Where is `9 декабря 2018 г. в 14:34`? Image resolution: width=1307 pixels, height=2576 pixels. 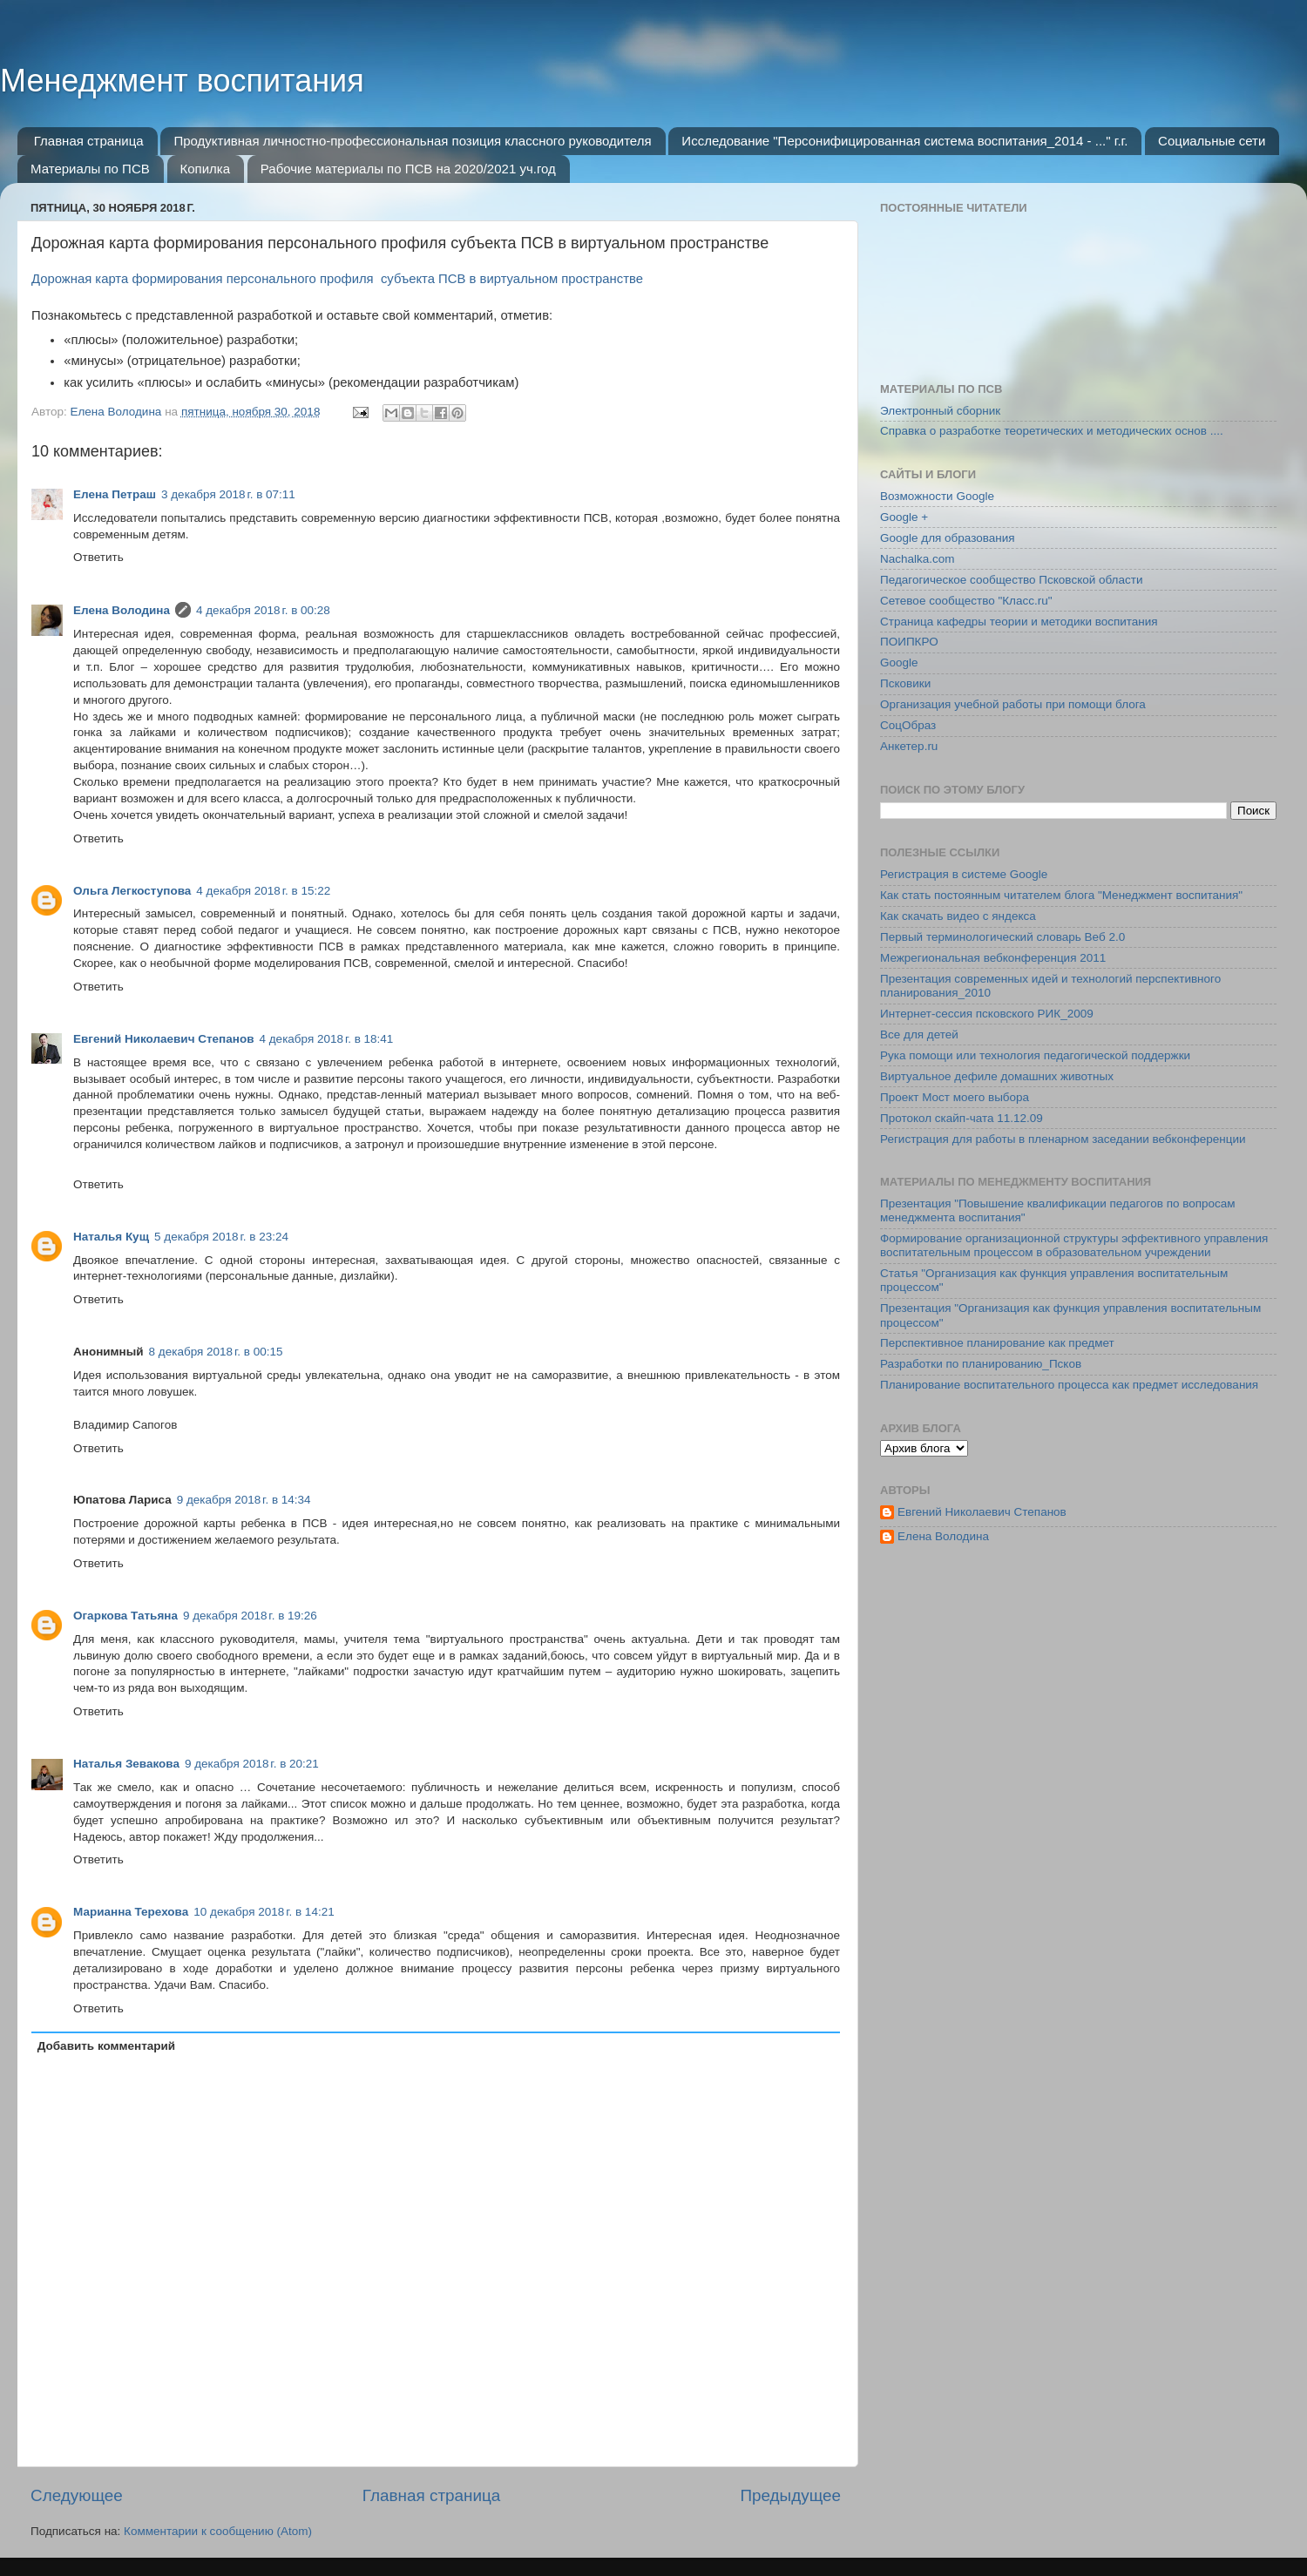 9 декабря 2018 г. в 14:34 is located at coordinates (244, 1499).